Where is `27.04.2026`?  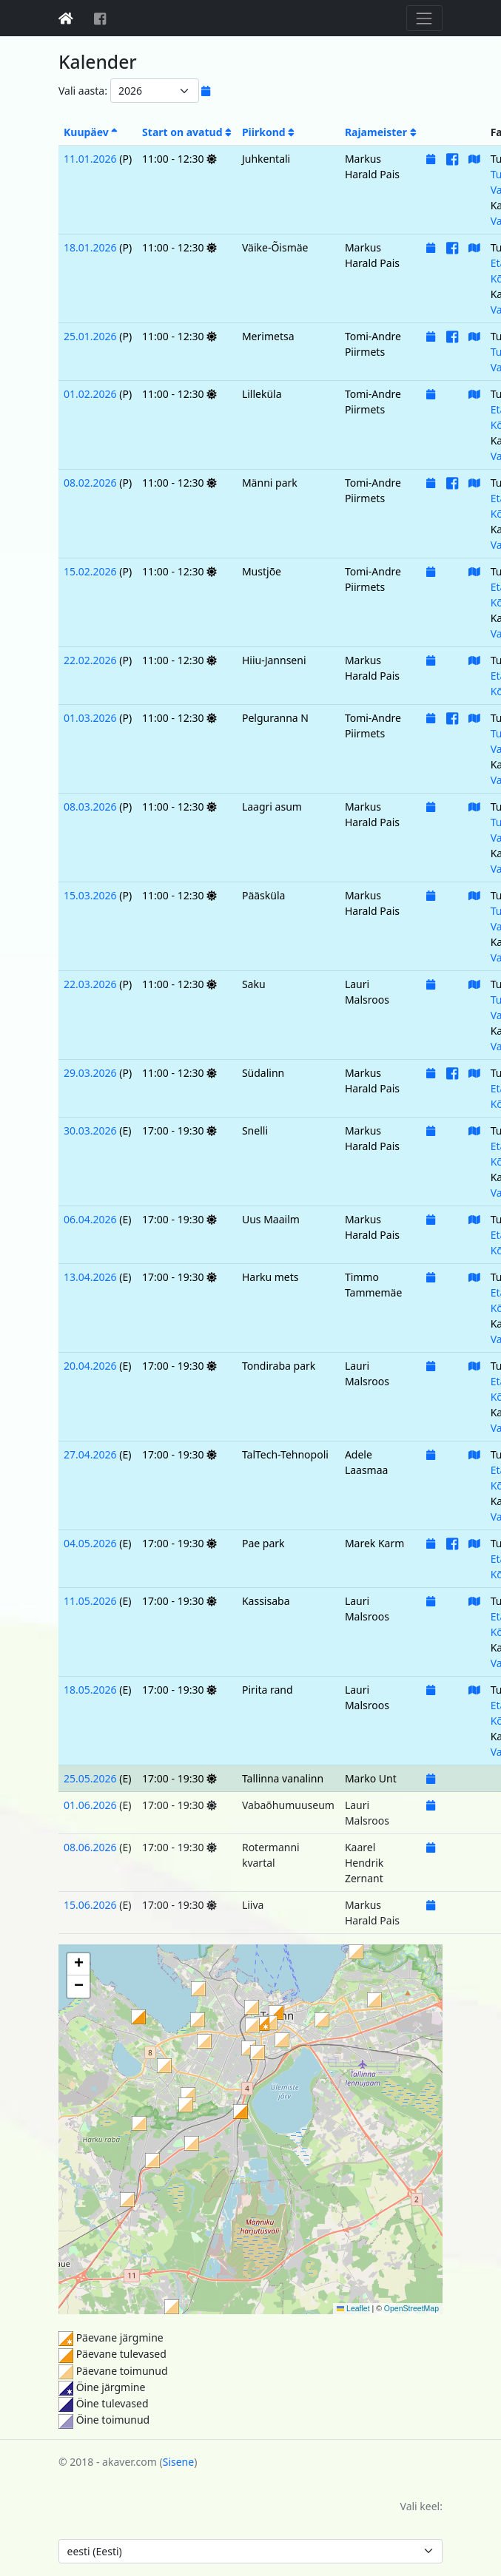
27.04.2026 is located at coordinates (90, 1454).